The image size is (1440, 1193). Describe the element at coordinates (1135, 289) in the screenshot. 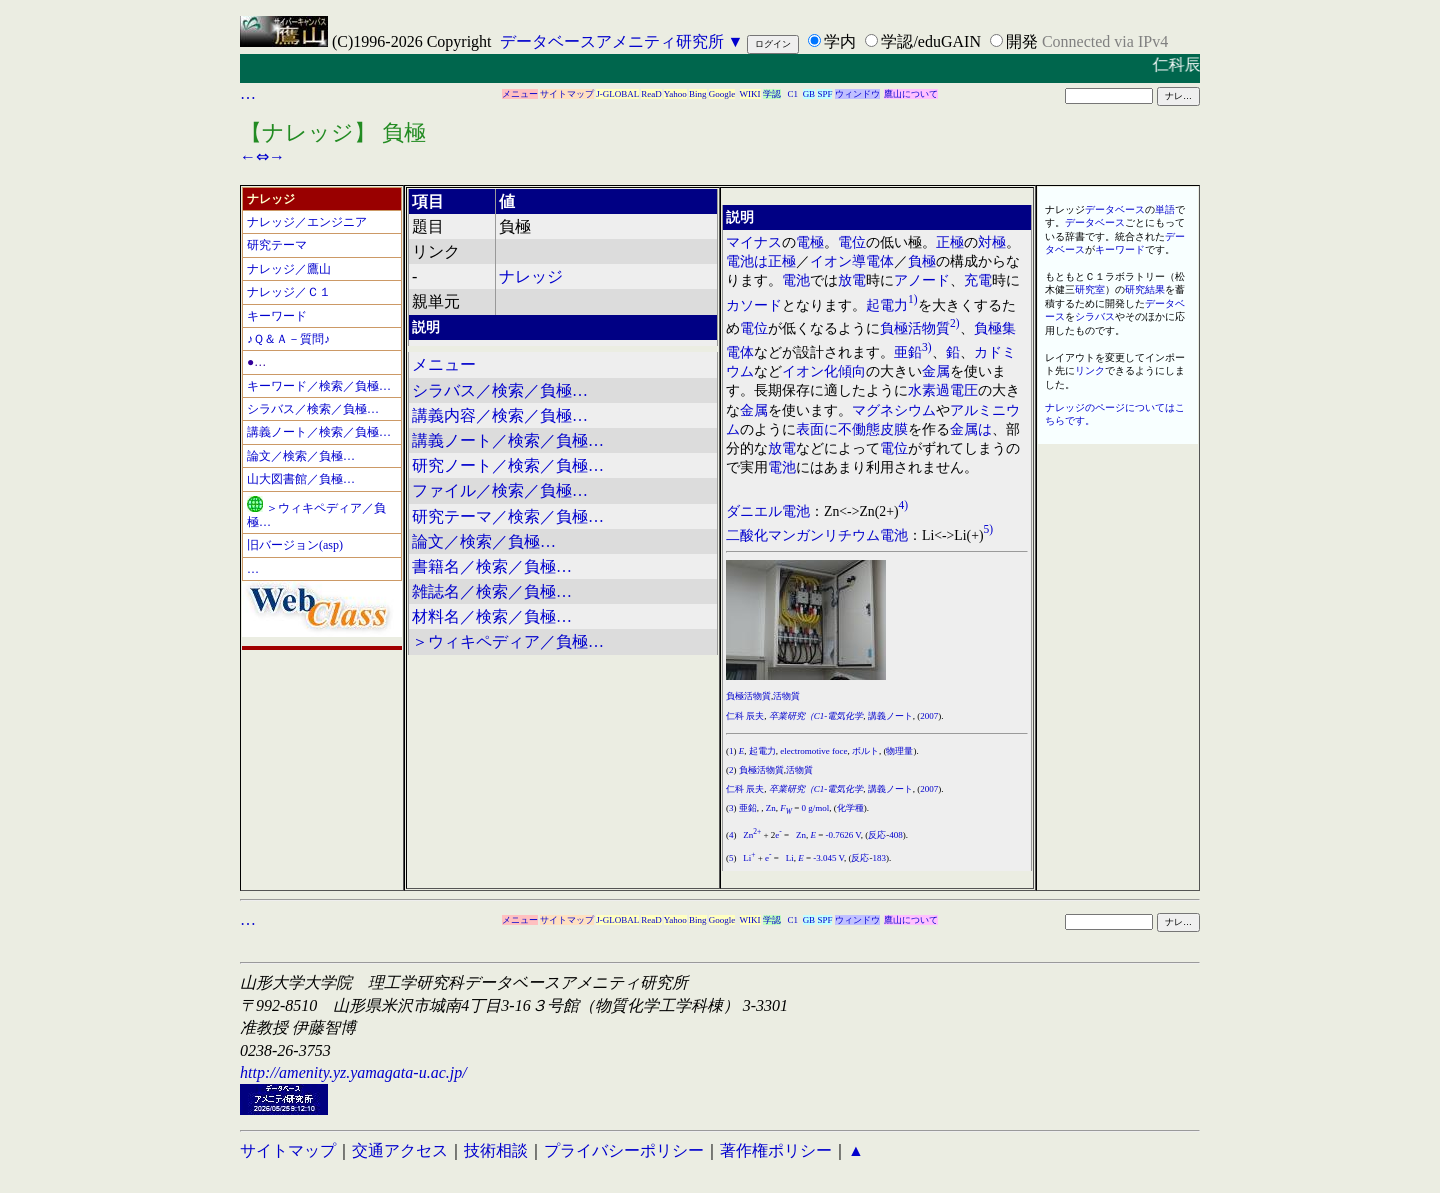

I see `研究` at that location.